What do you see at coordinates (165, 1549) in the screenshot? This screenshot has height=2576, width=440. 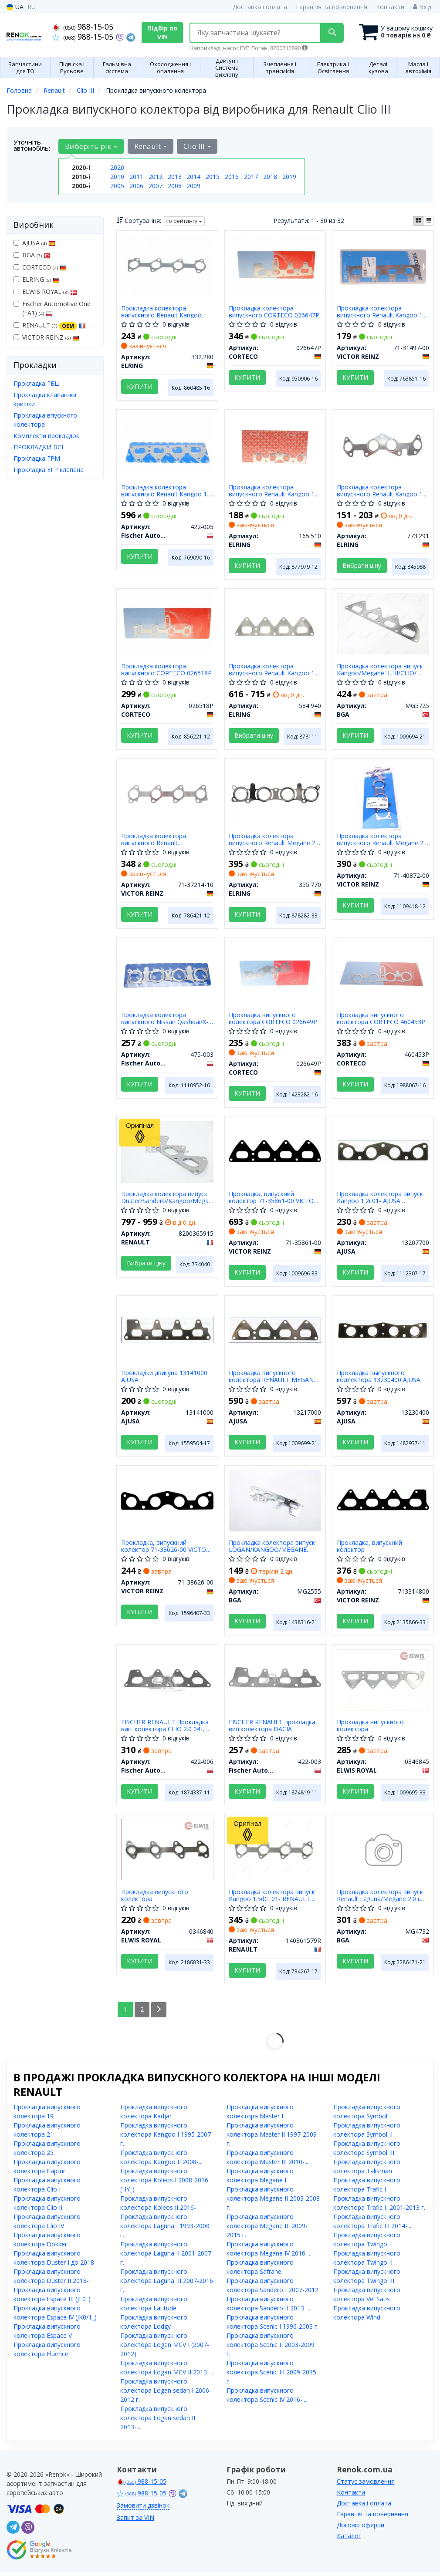 I see `Прокладка, випускний колектор 71-38626-00 VICTOR REINZ` at bounding box center [165, 1549].